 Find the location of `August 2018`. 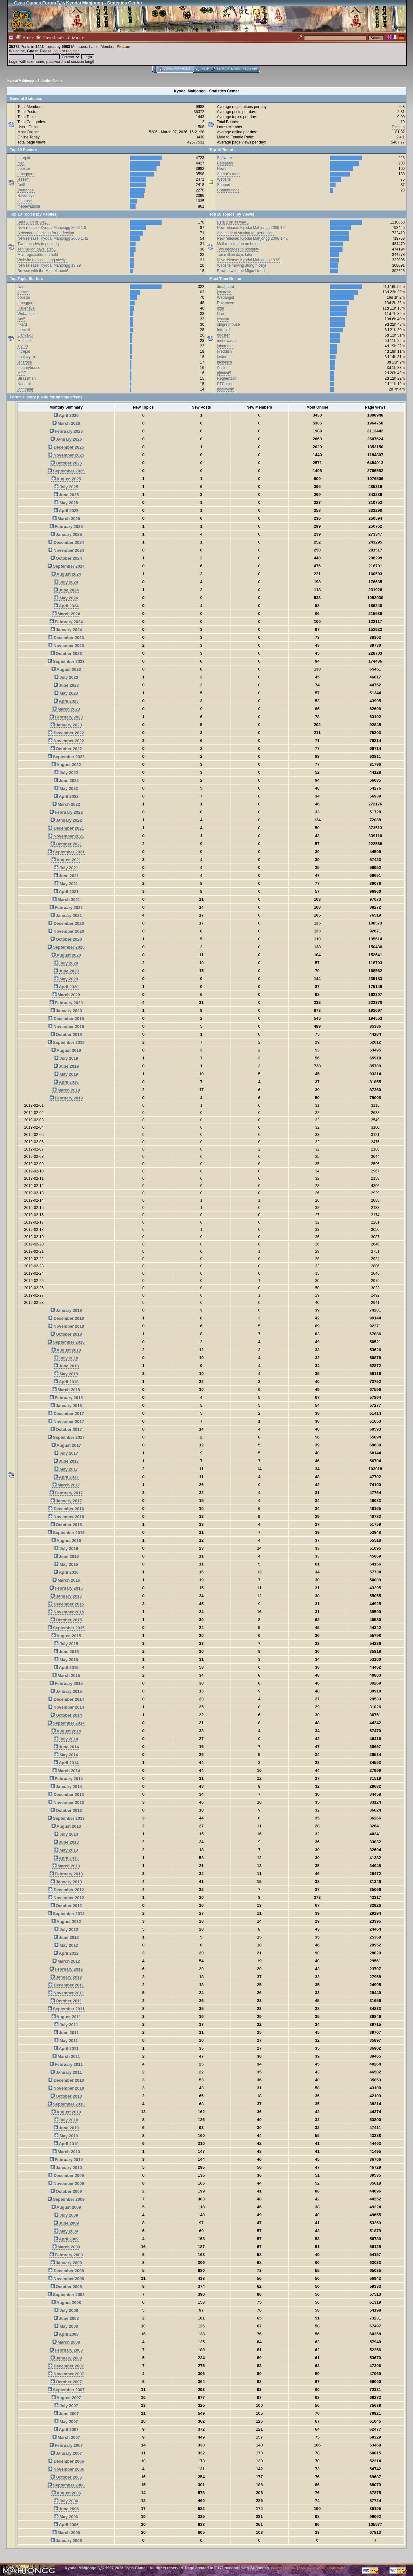

August 2018 is located at coordinates (66, 1350).